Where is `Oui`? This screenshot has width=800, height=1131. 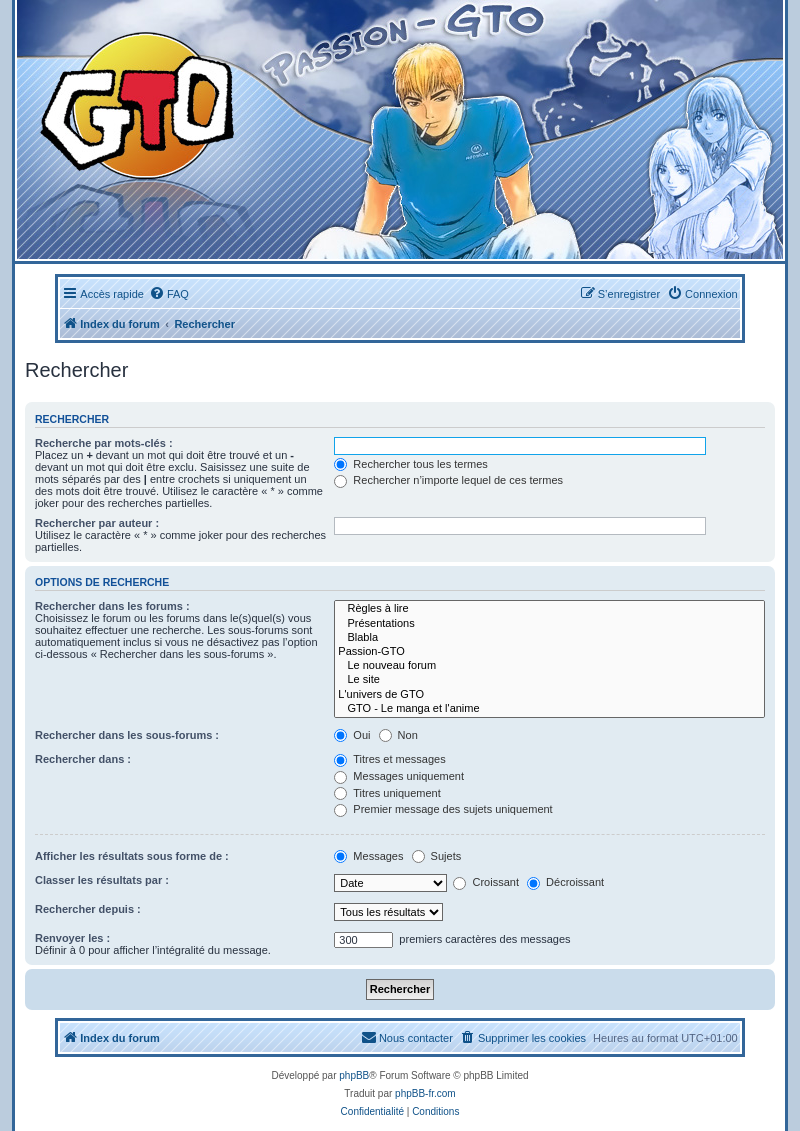
Oui is located at coordinates (352, 735).